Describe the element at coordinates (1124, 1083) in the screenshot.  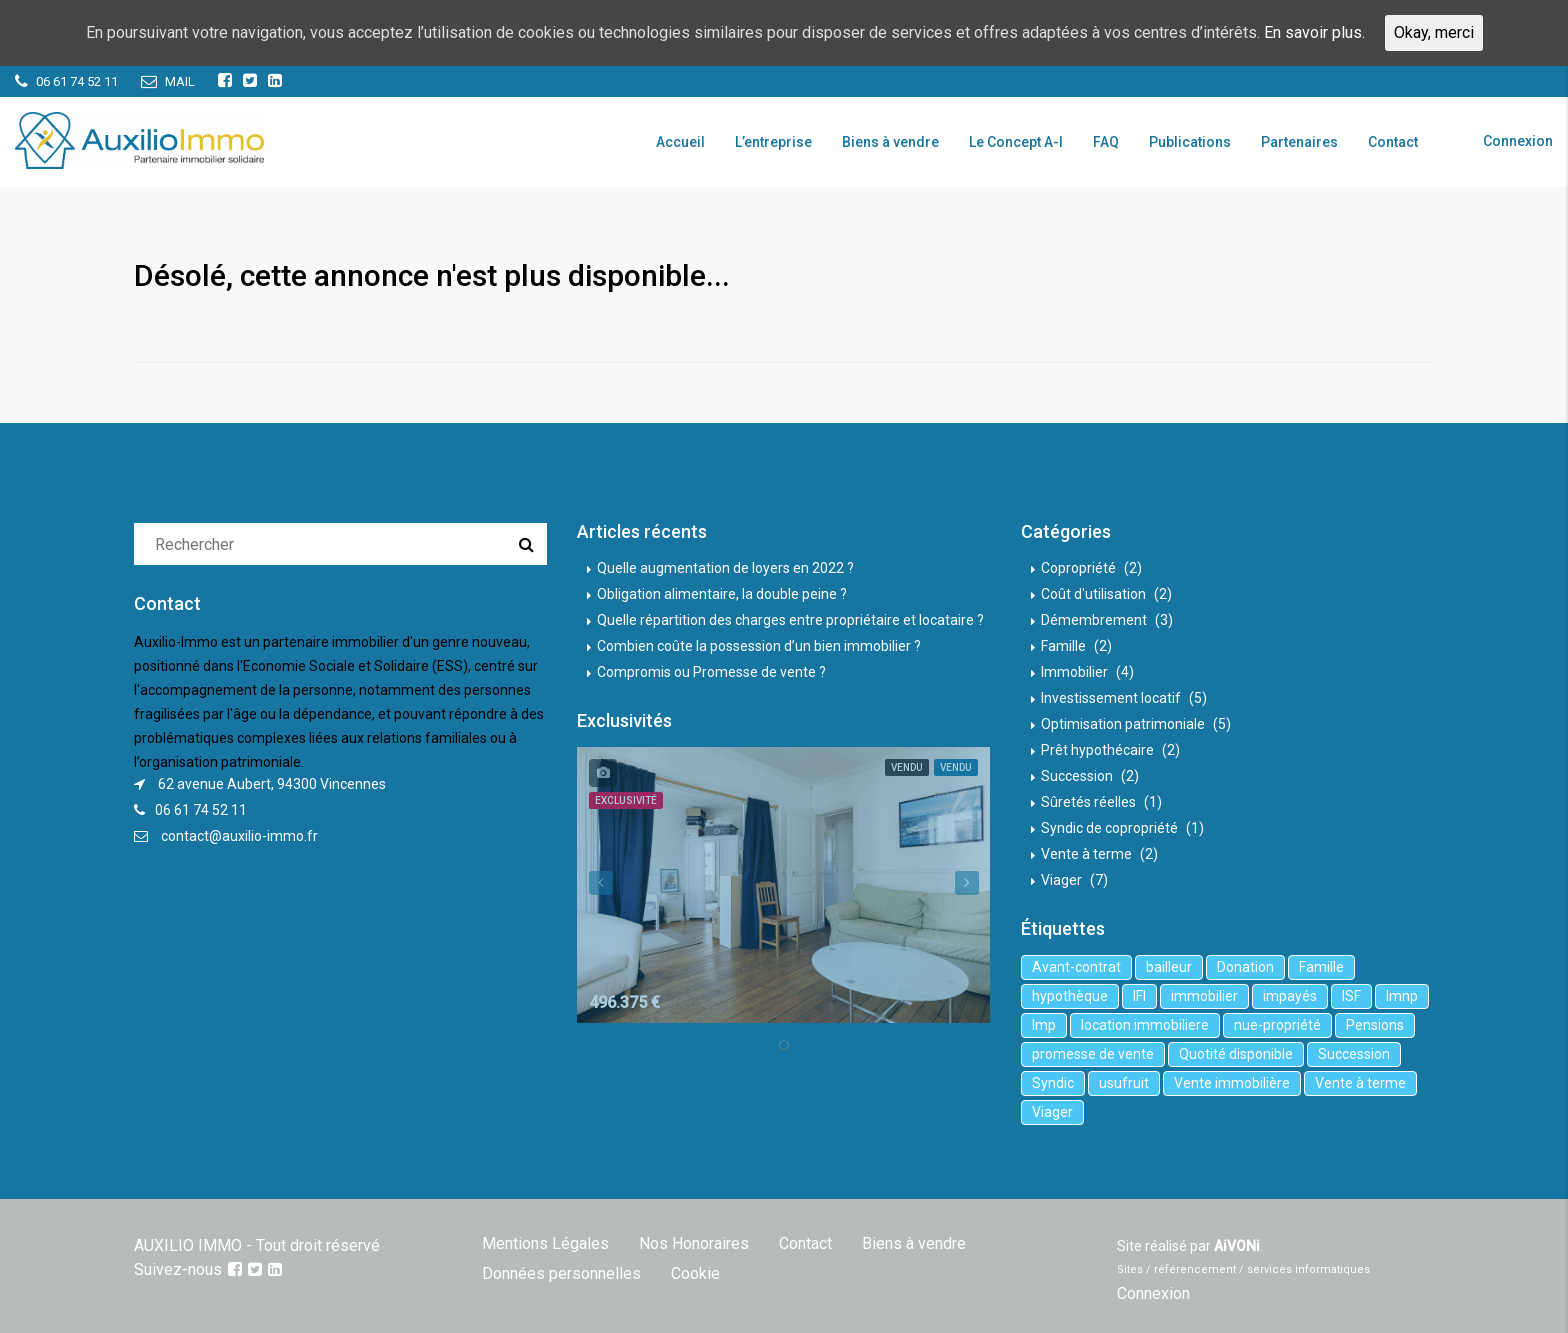
I see `usufruit [usufruit (1 élément)]` at that location.